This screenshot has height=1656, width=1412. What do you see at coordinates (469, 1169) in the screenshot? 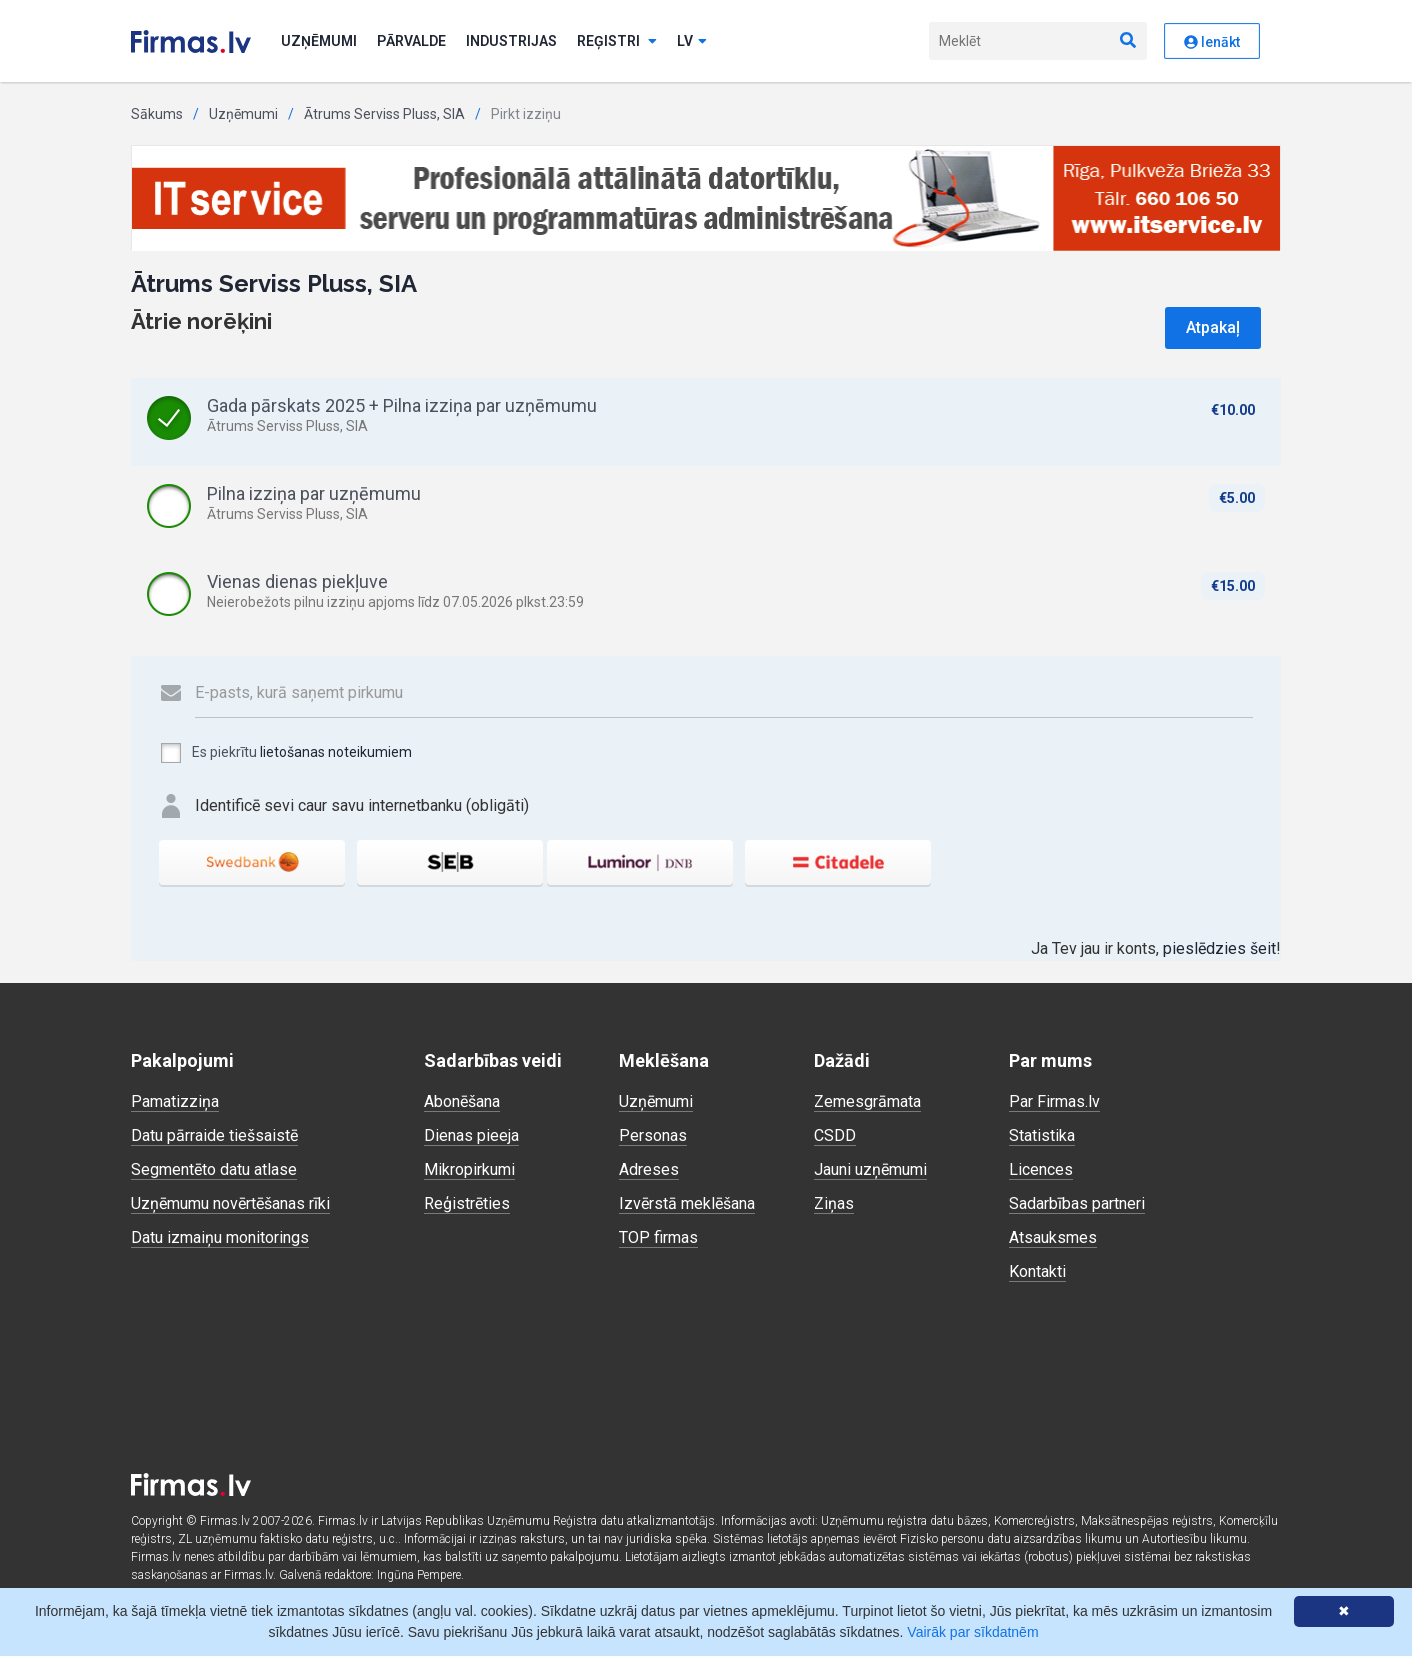
I see `Mikropirkumi` at bounding box center [469, 1169].